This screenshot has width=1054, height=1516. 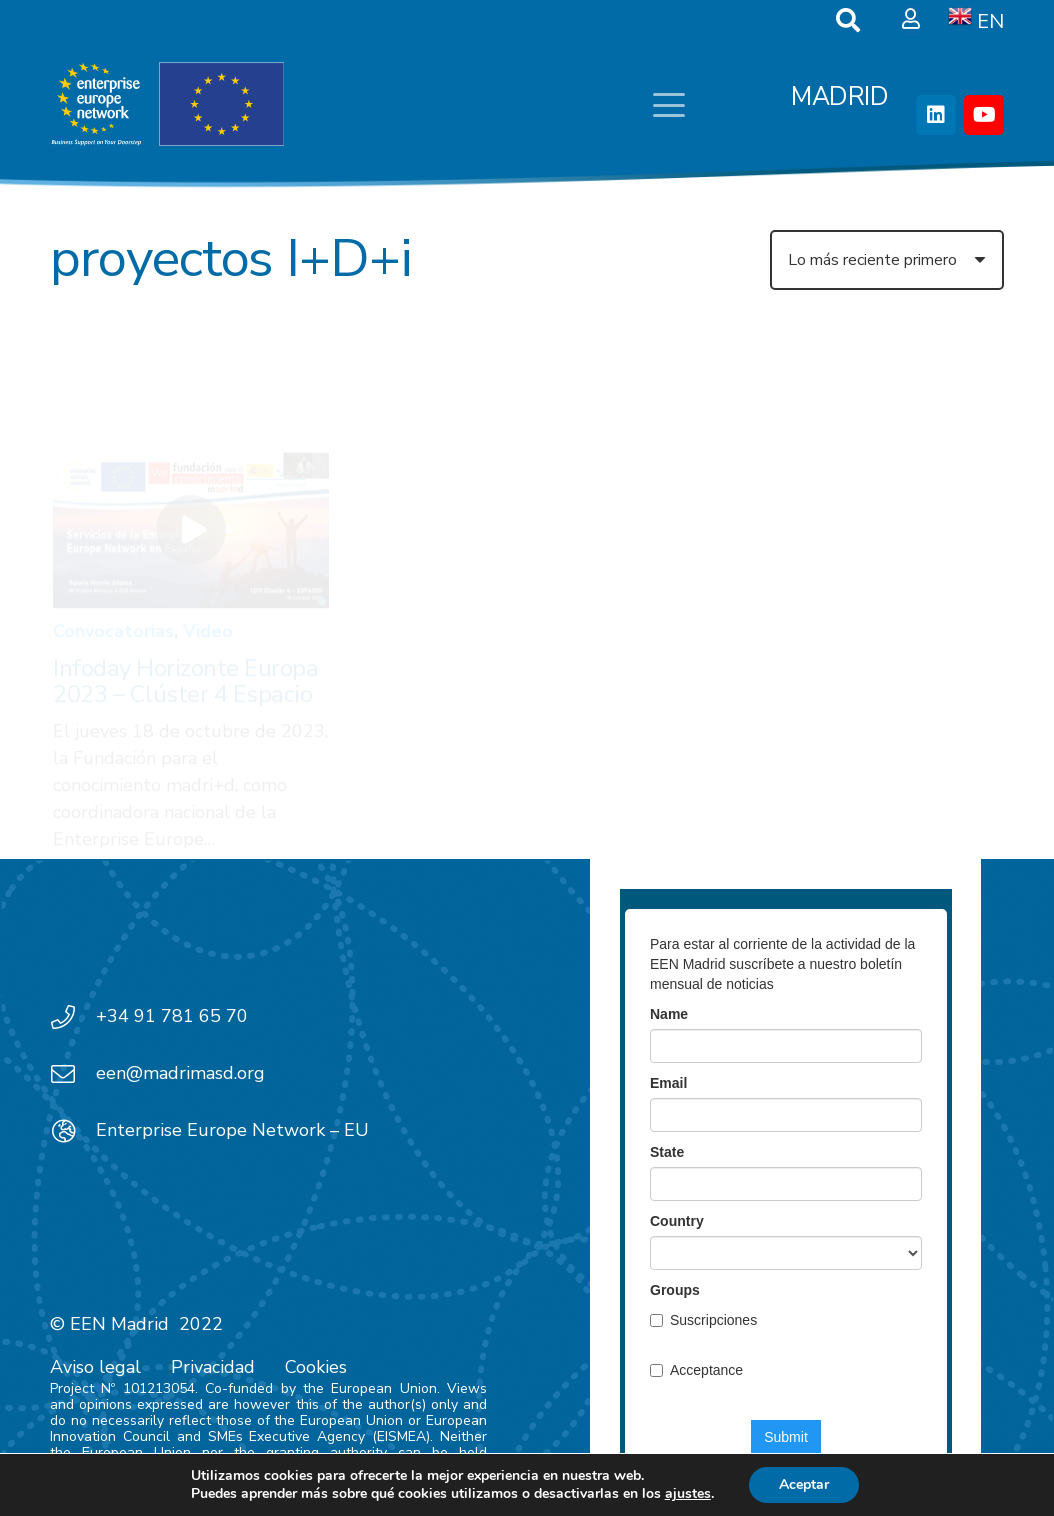 I want to click on ajustes, so click(x=688, y=1494).